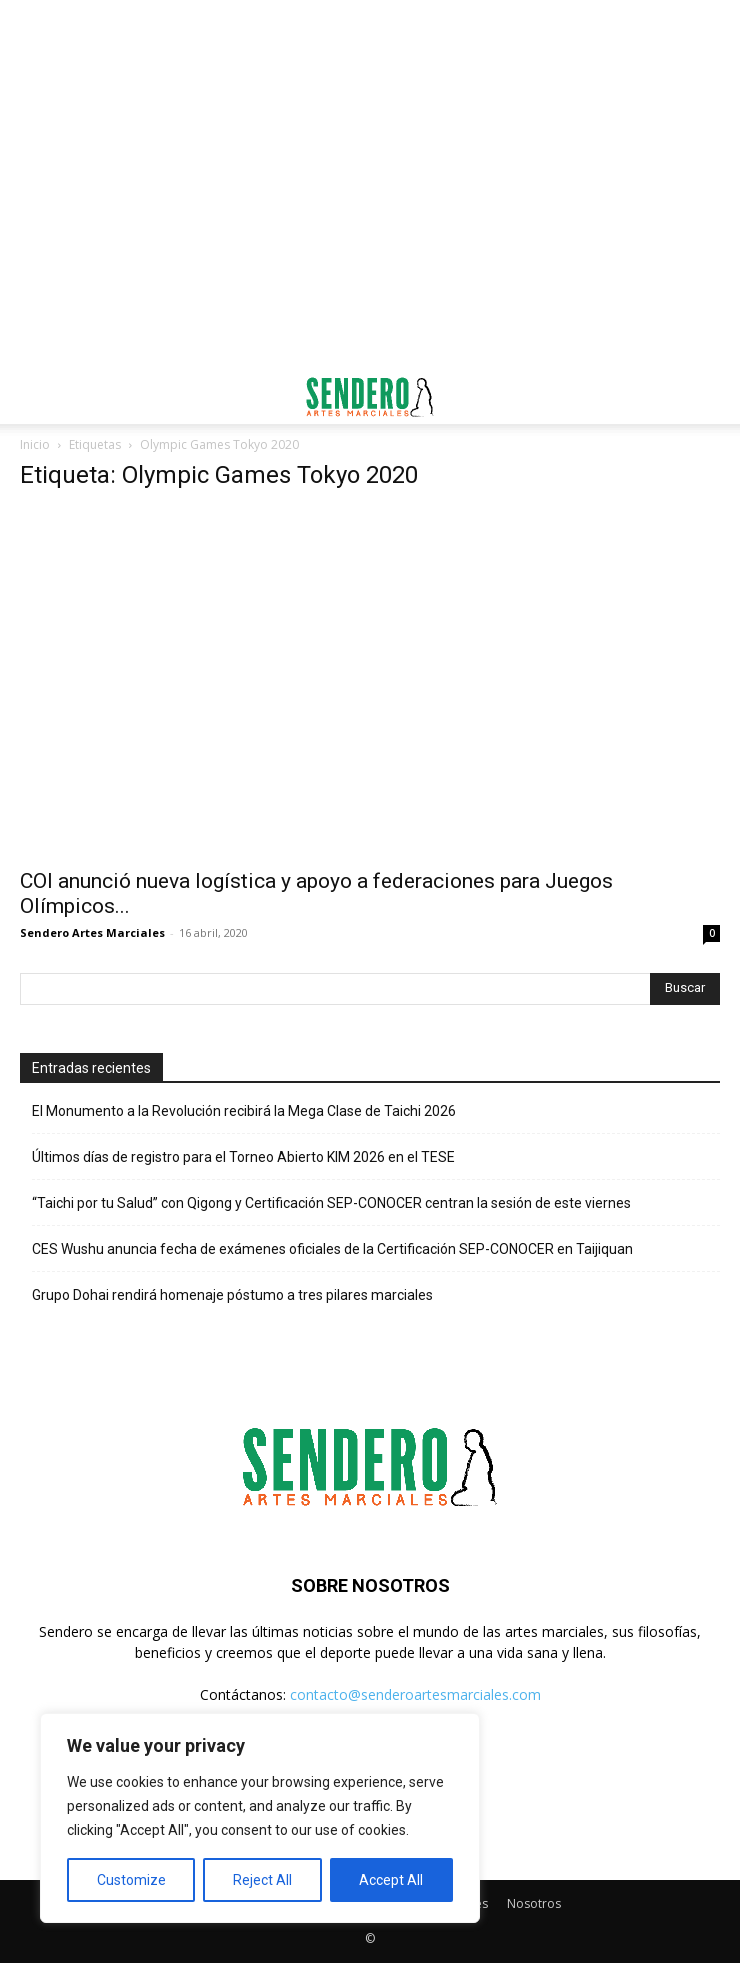 The height and width of the screenshot is (1963, 740). Describe the element at coordinates (244, 1111) in the screenshot. I see `El Monumento a la Revolución recibirá la Mega Clase de Taichi 2026` at that location.